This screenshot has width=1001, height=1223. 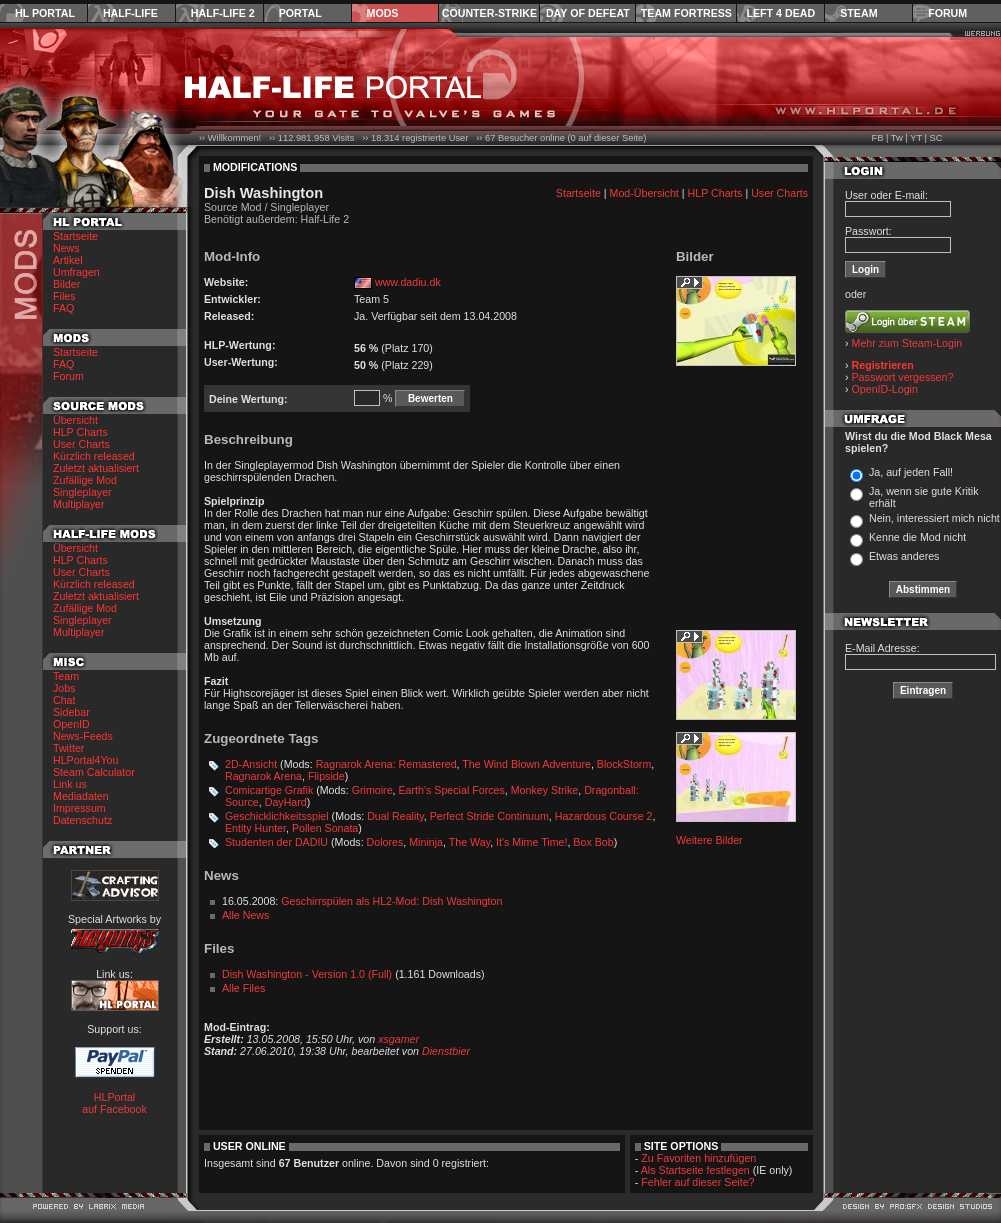 I want to click on News-Feeds, so click(x=83, y=736).